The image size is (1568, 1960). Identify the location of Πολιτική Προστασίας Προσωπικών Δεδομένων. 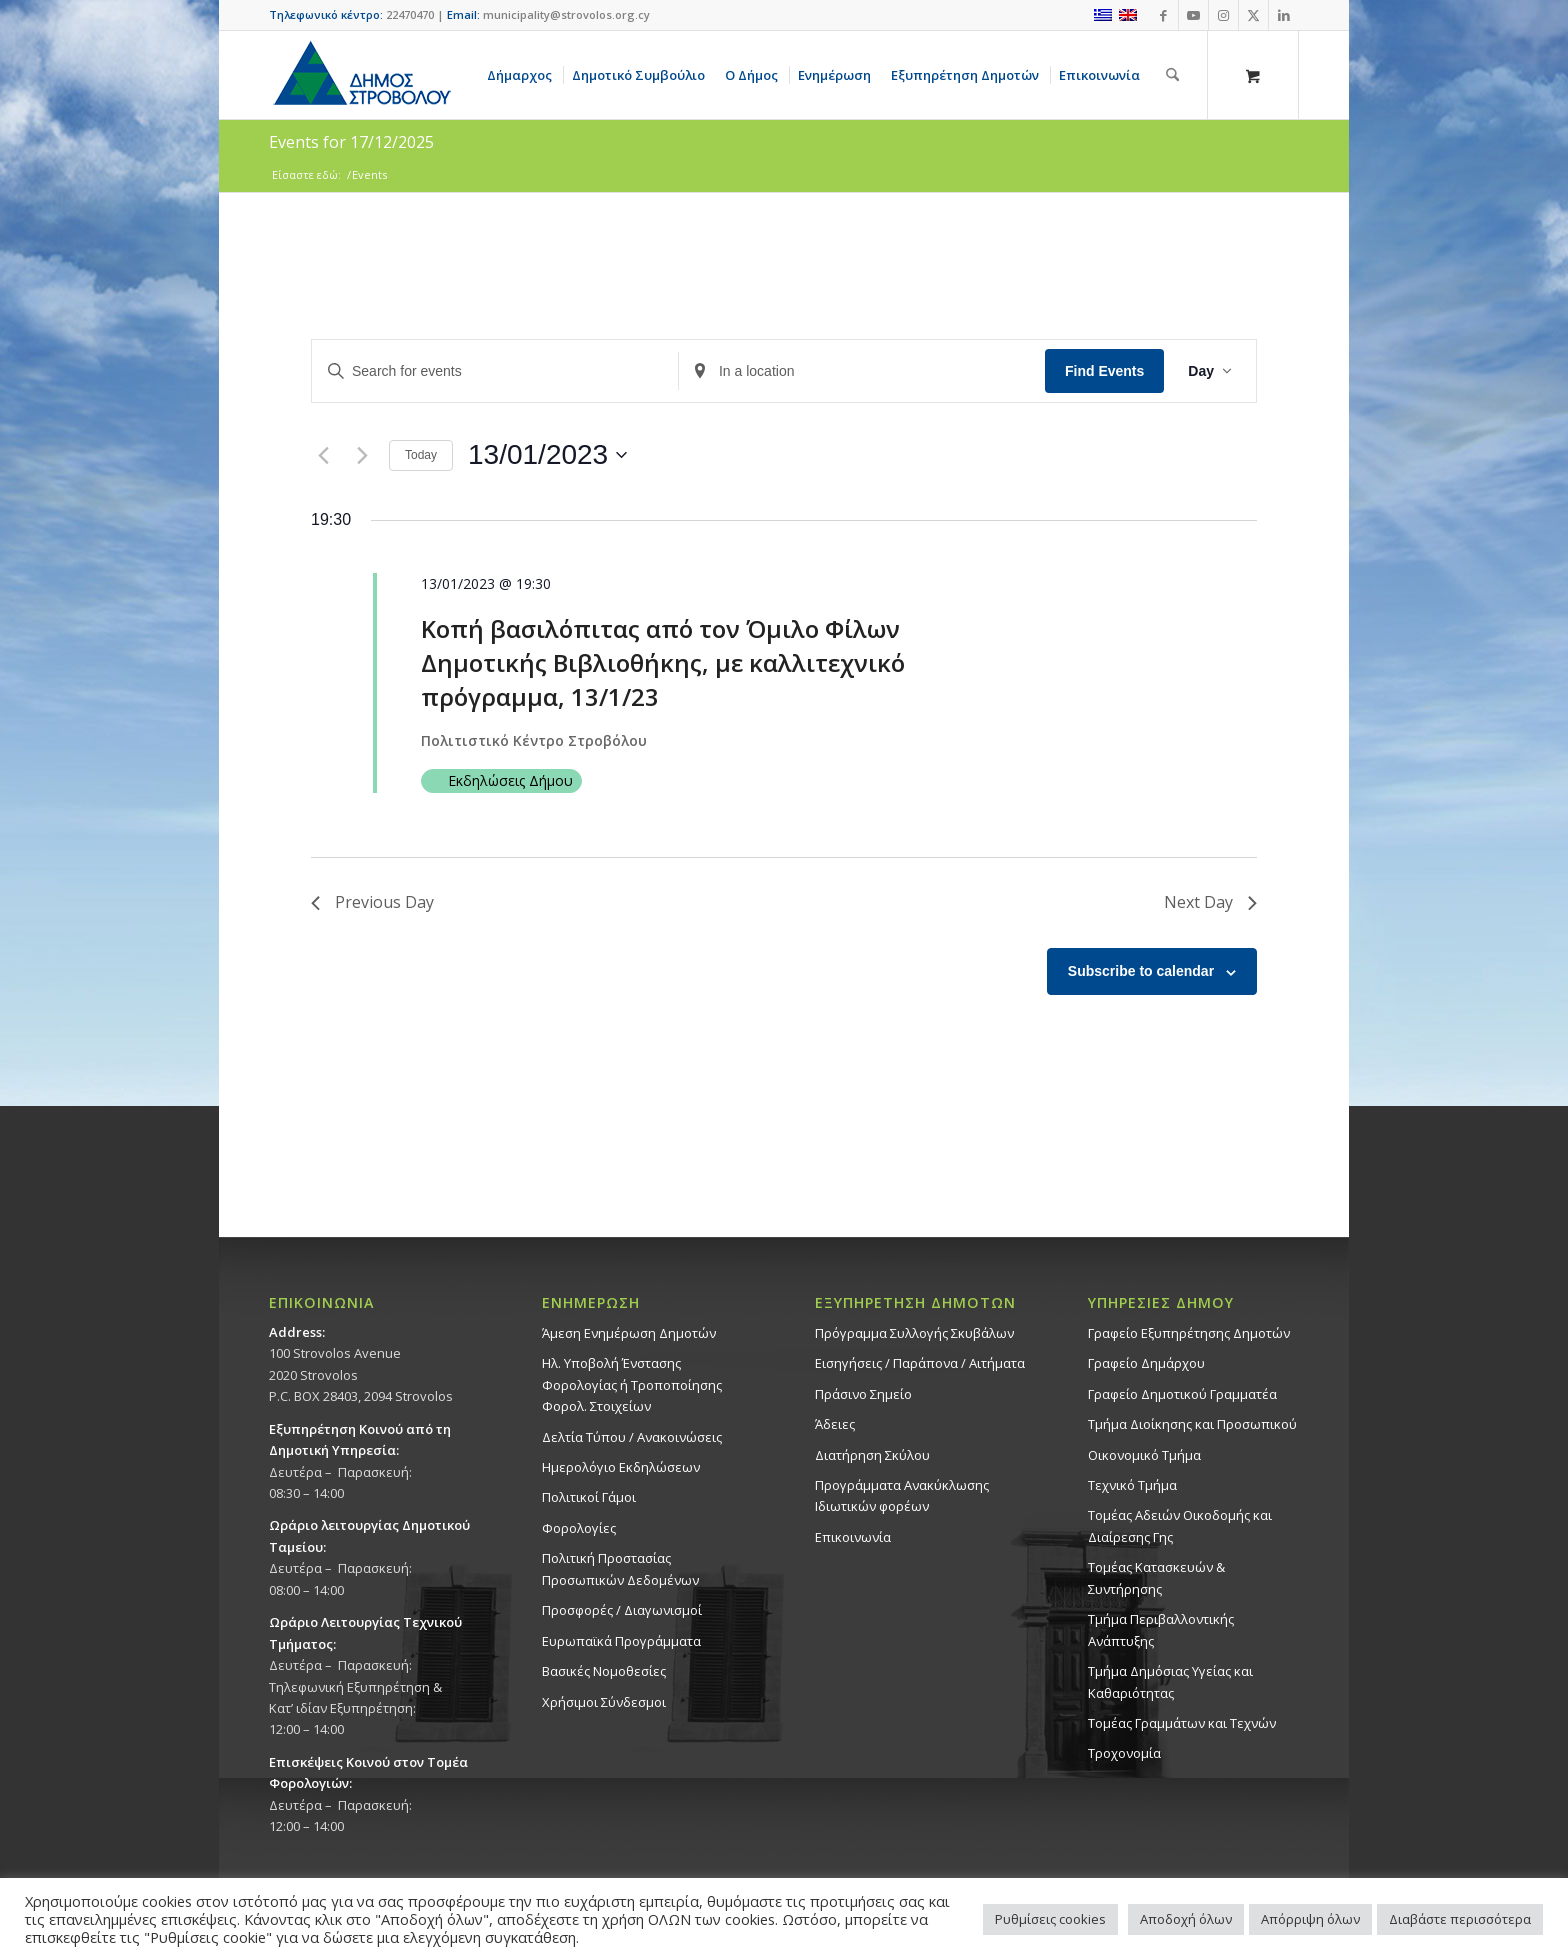
(620, 1568).